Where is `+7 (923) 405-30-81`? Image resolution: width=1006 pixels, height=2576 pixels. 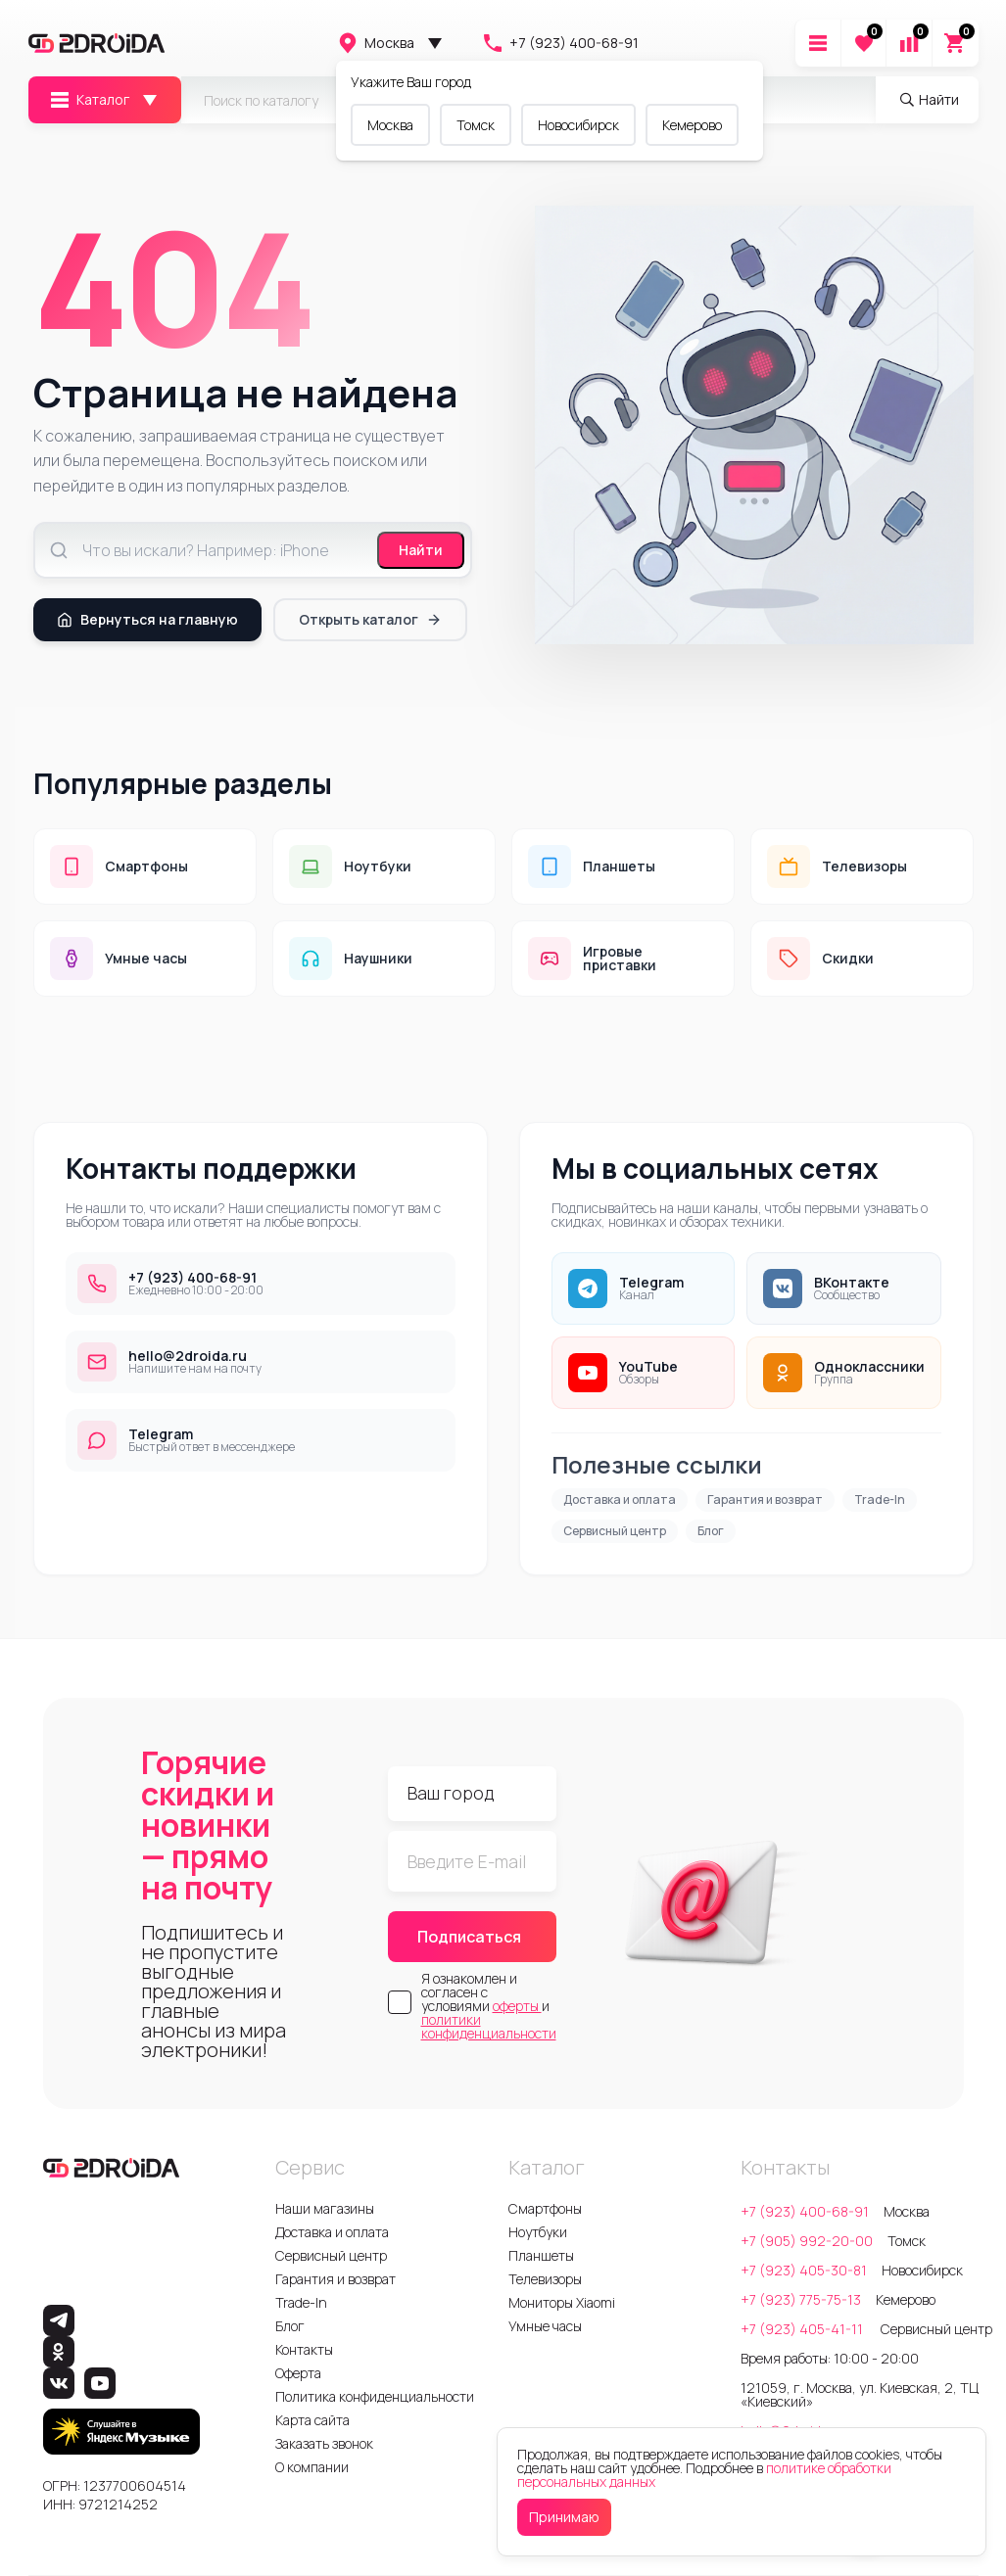
+7 (923) 405-30-81 is located at coordinates (804, 2270).